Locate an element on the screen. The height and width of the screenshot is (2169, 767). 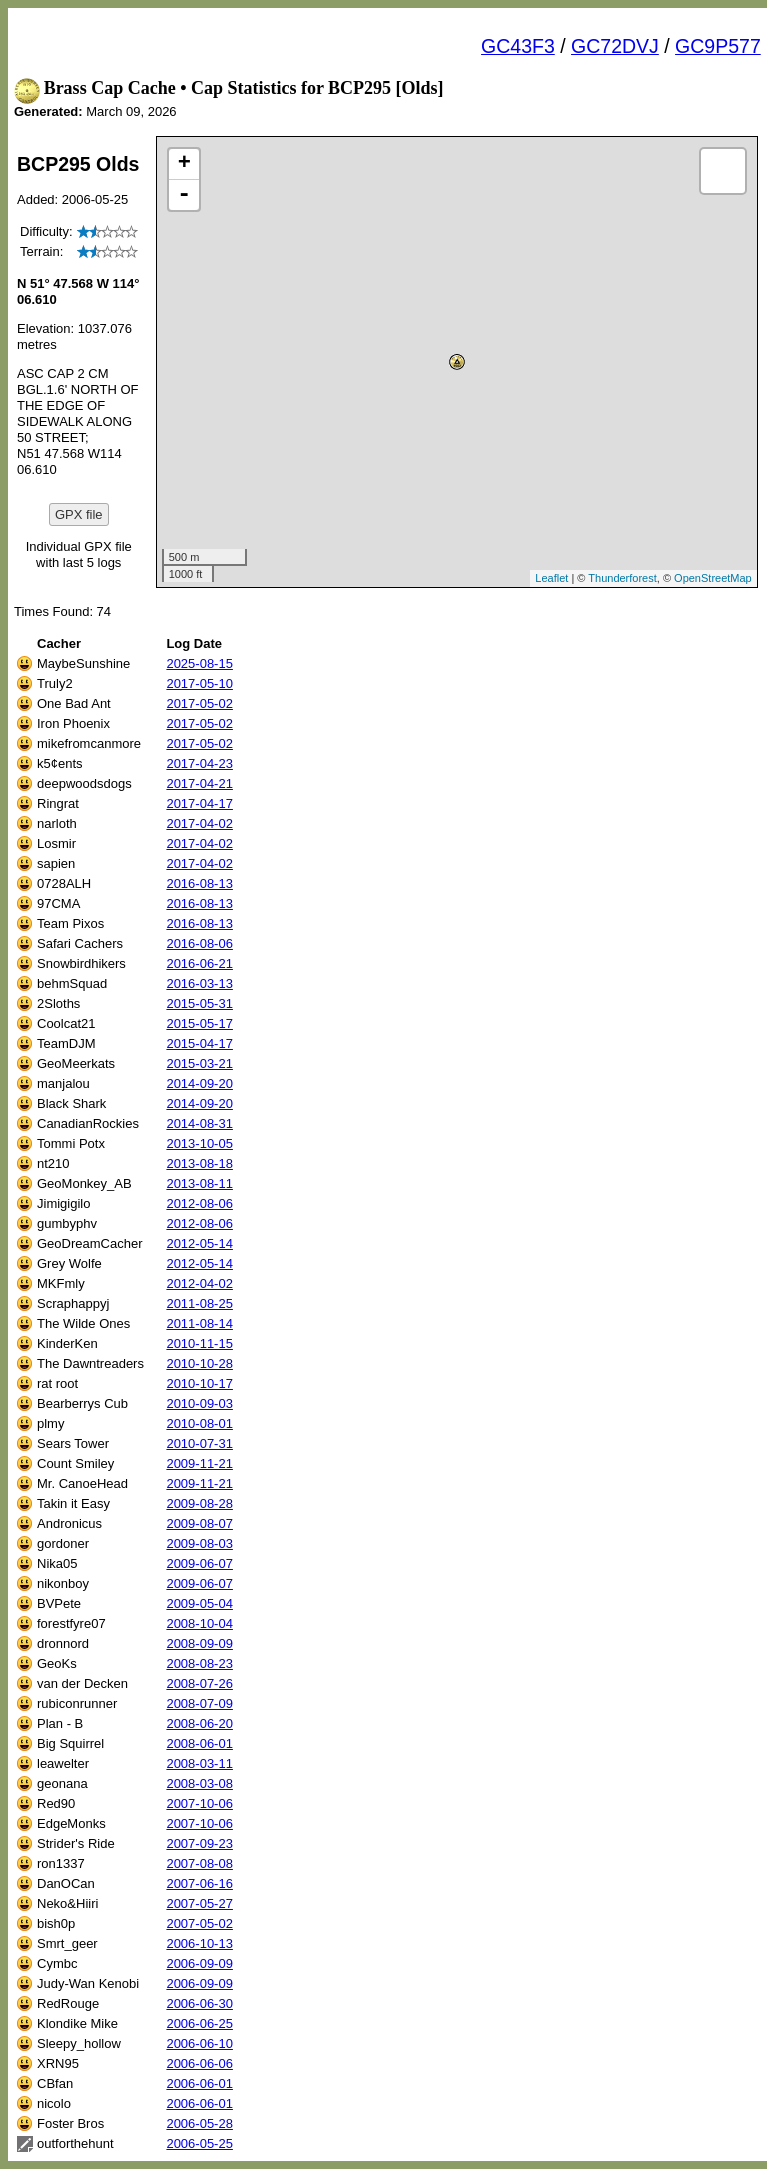
2009-11-21 is located at coordinates (199, 1463).